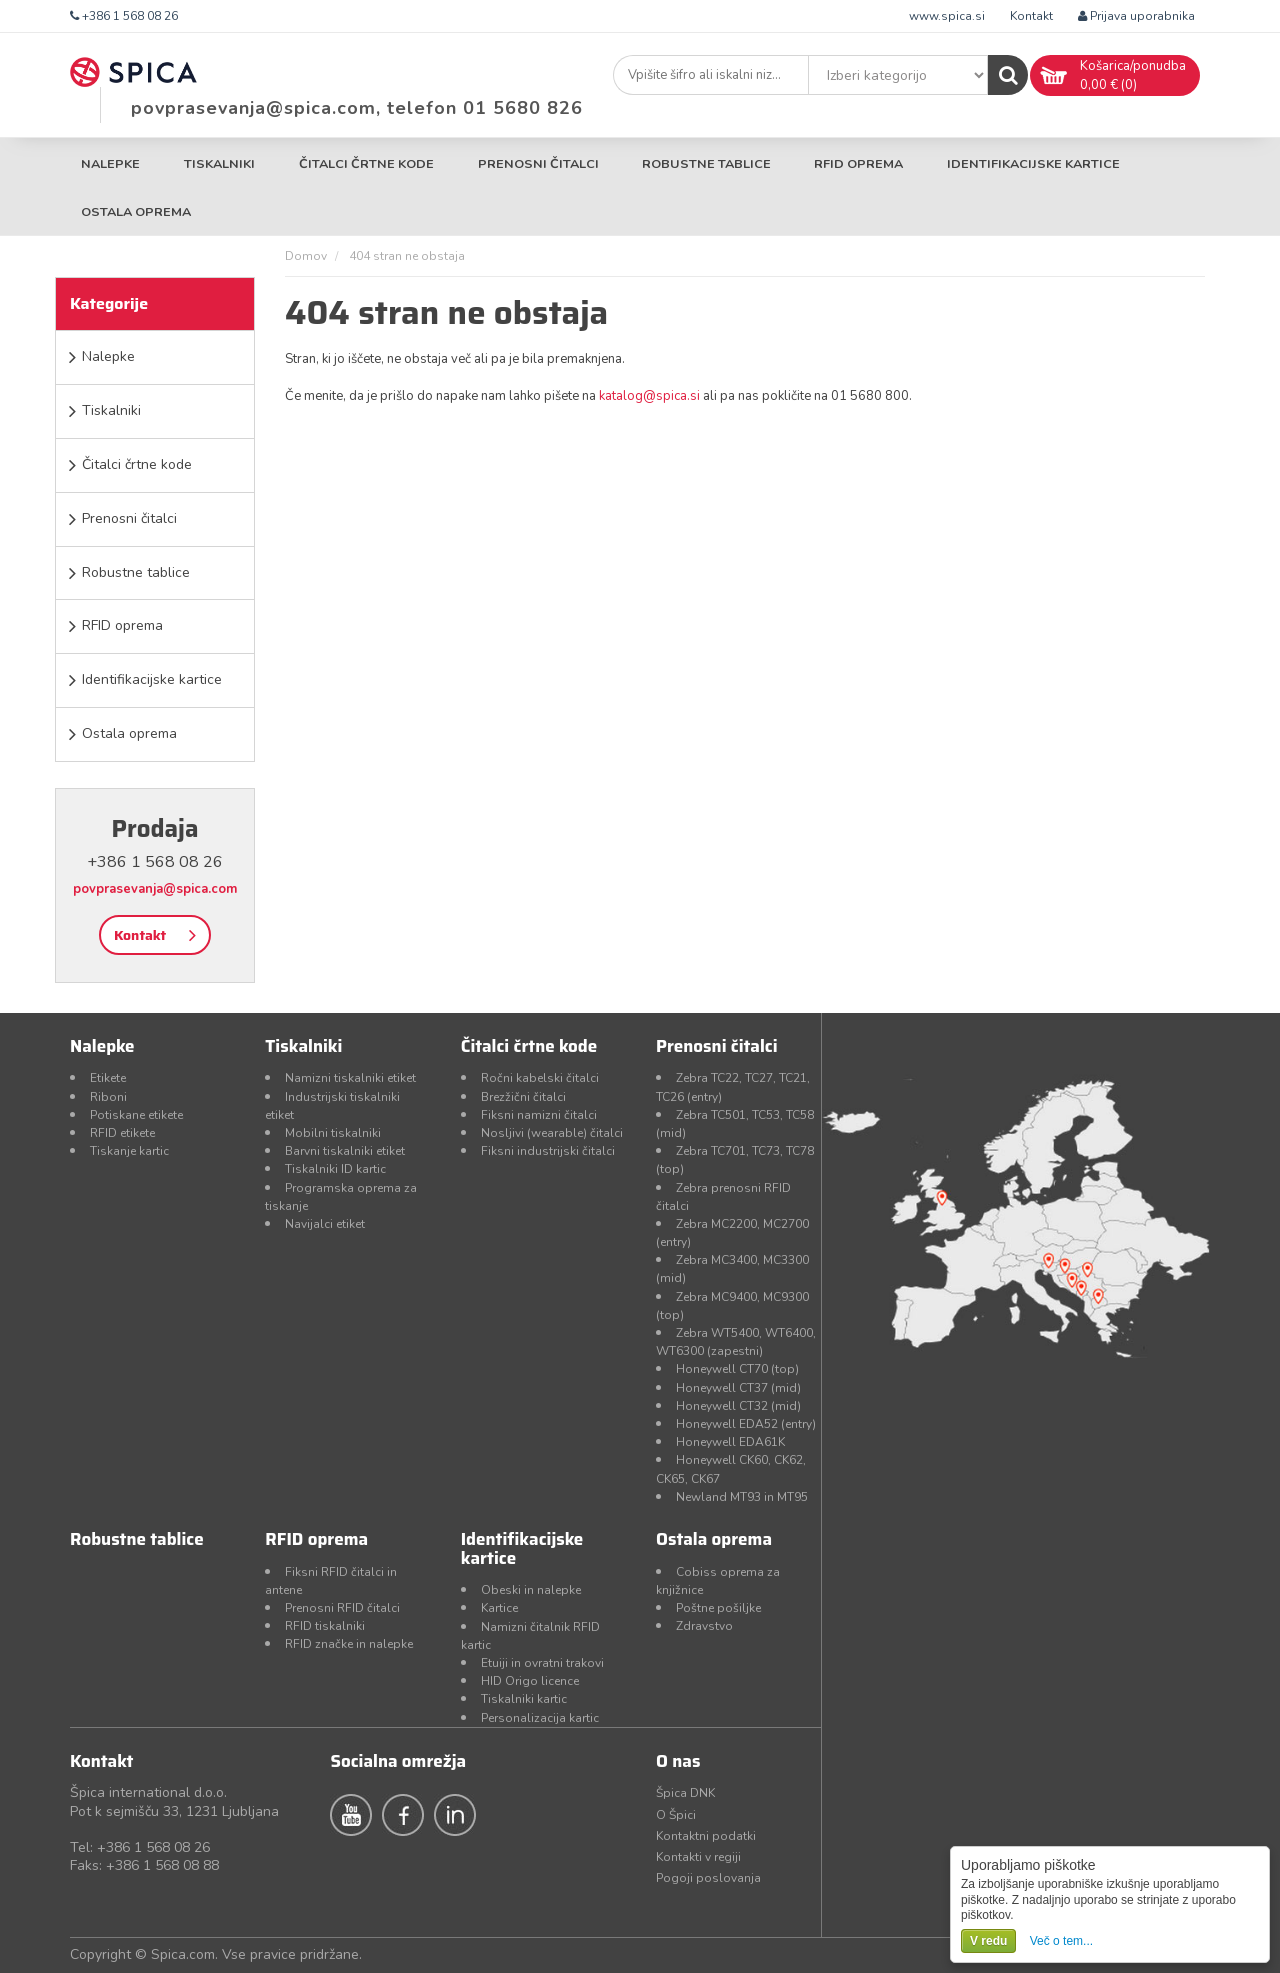  What do you see at coordinates (325, 1626) in the screenshot?
I see `RFID tiskalniki` at bounding box center [325, 1626].